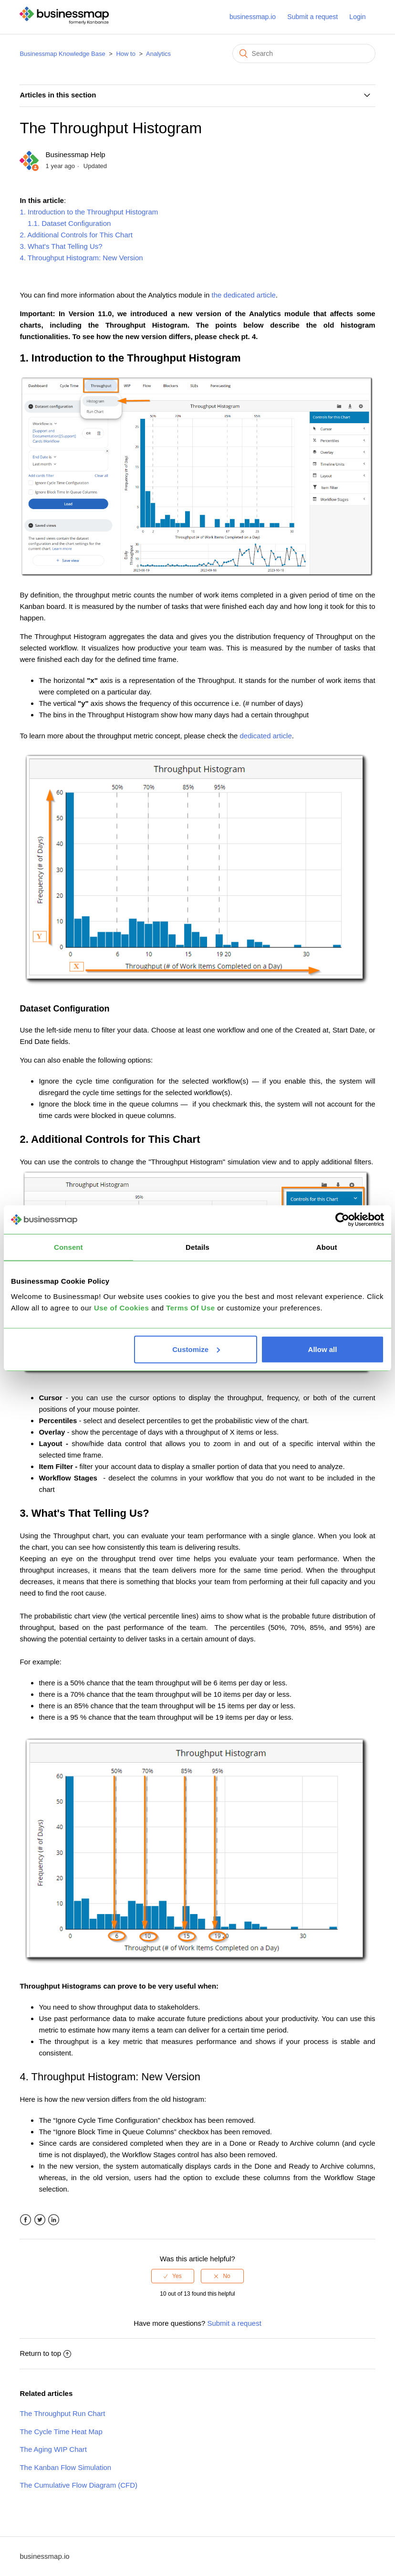 The width and height of the screenshot is (395, 2576). I want to click on Return to top, so click(45, 2353).